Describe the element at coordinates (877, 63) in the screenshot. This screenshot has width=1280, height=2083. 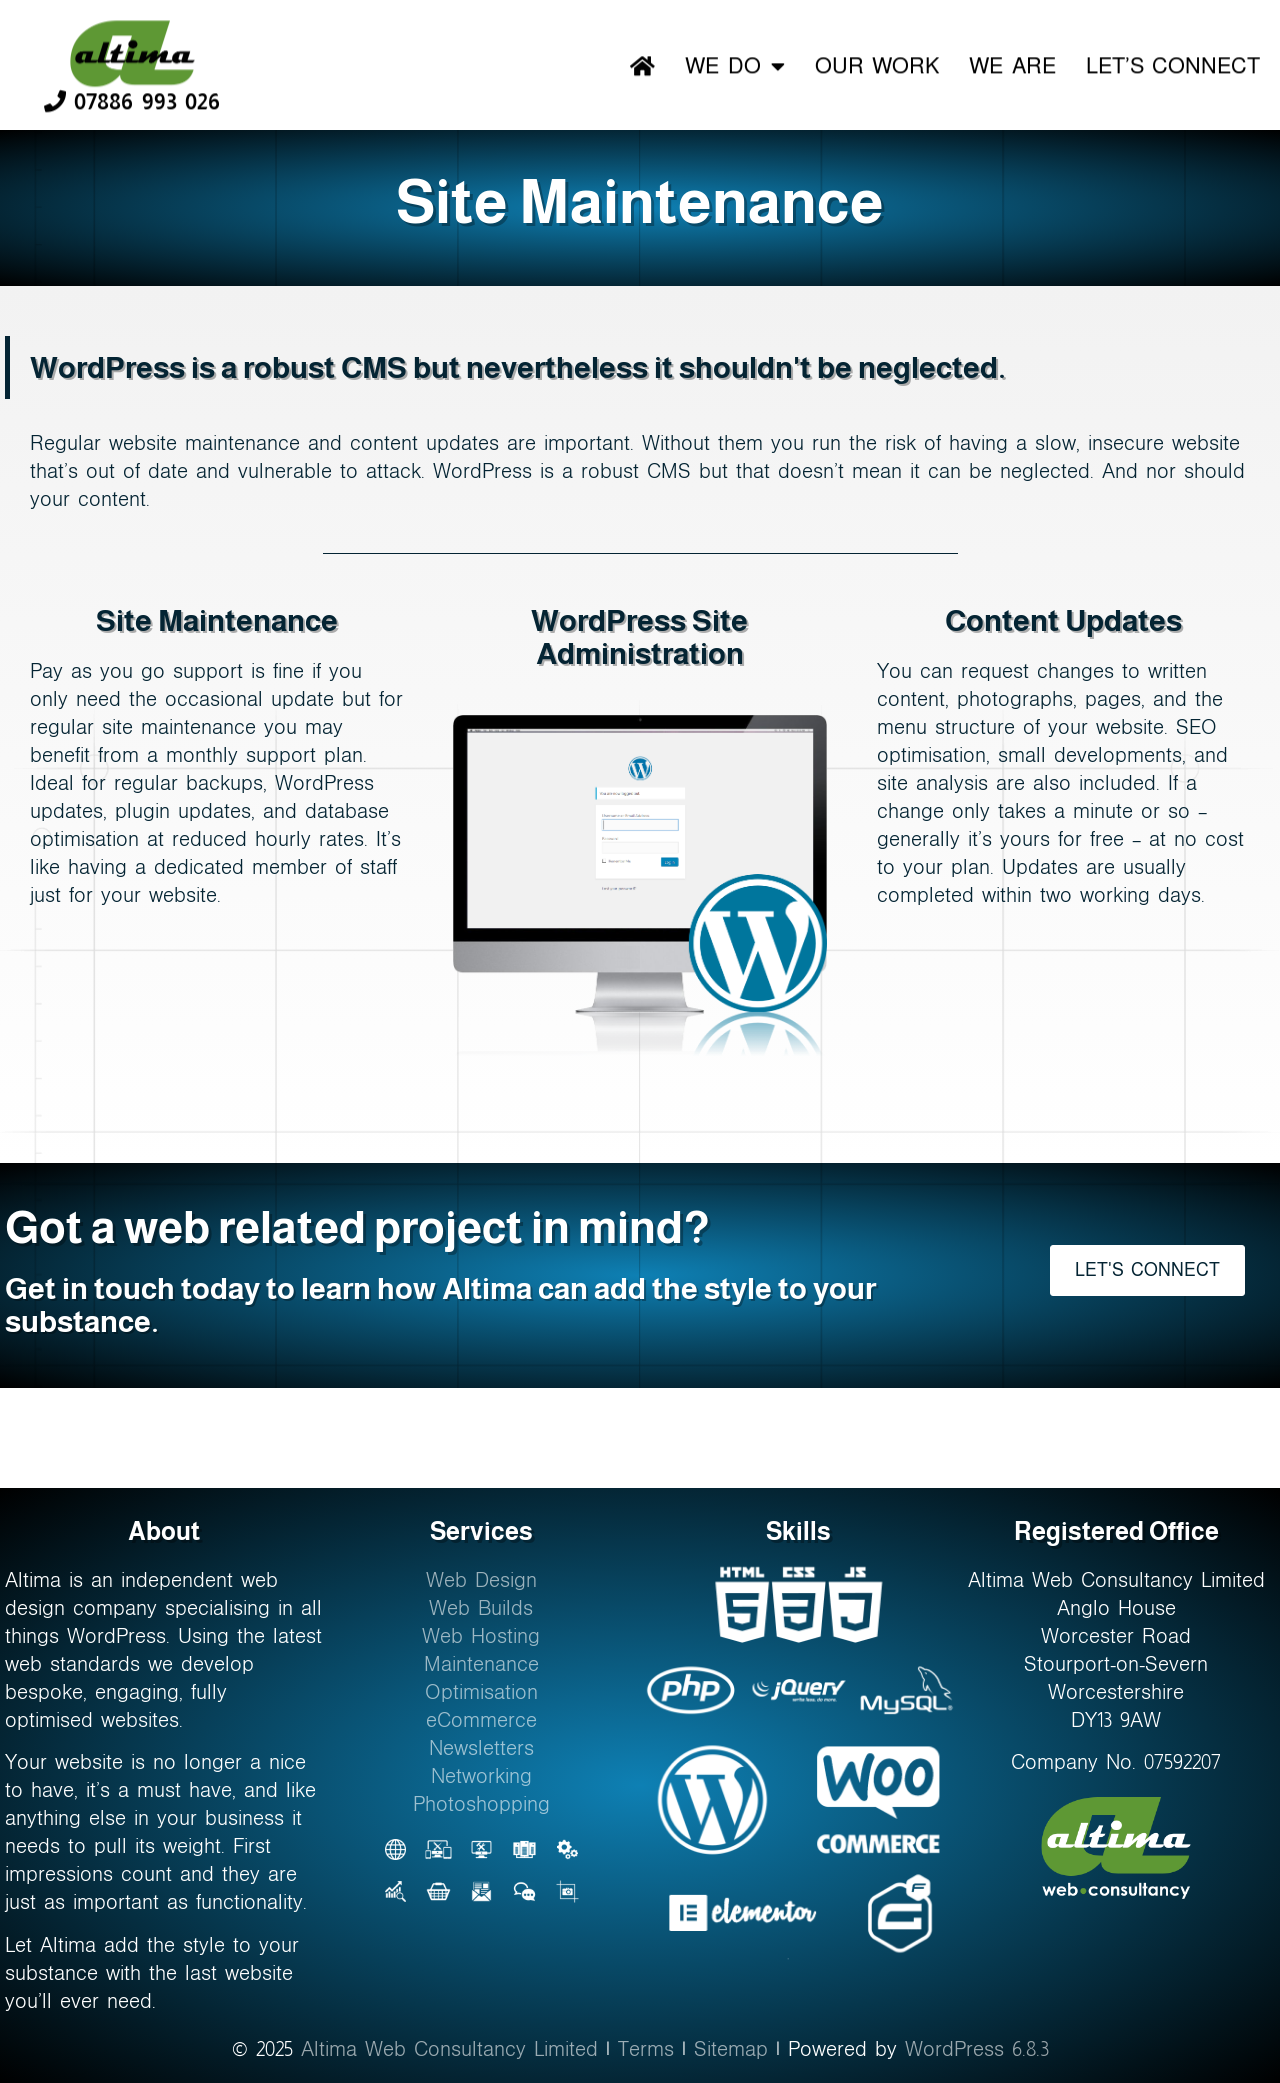
I see `Our Work` at that location.